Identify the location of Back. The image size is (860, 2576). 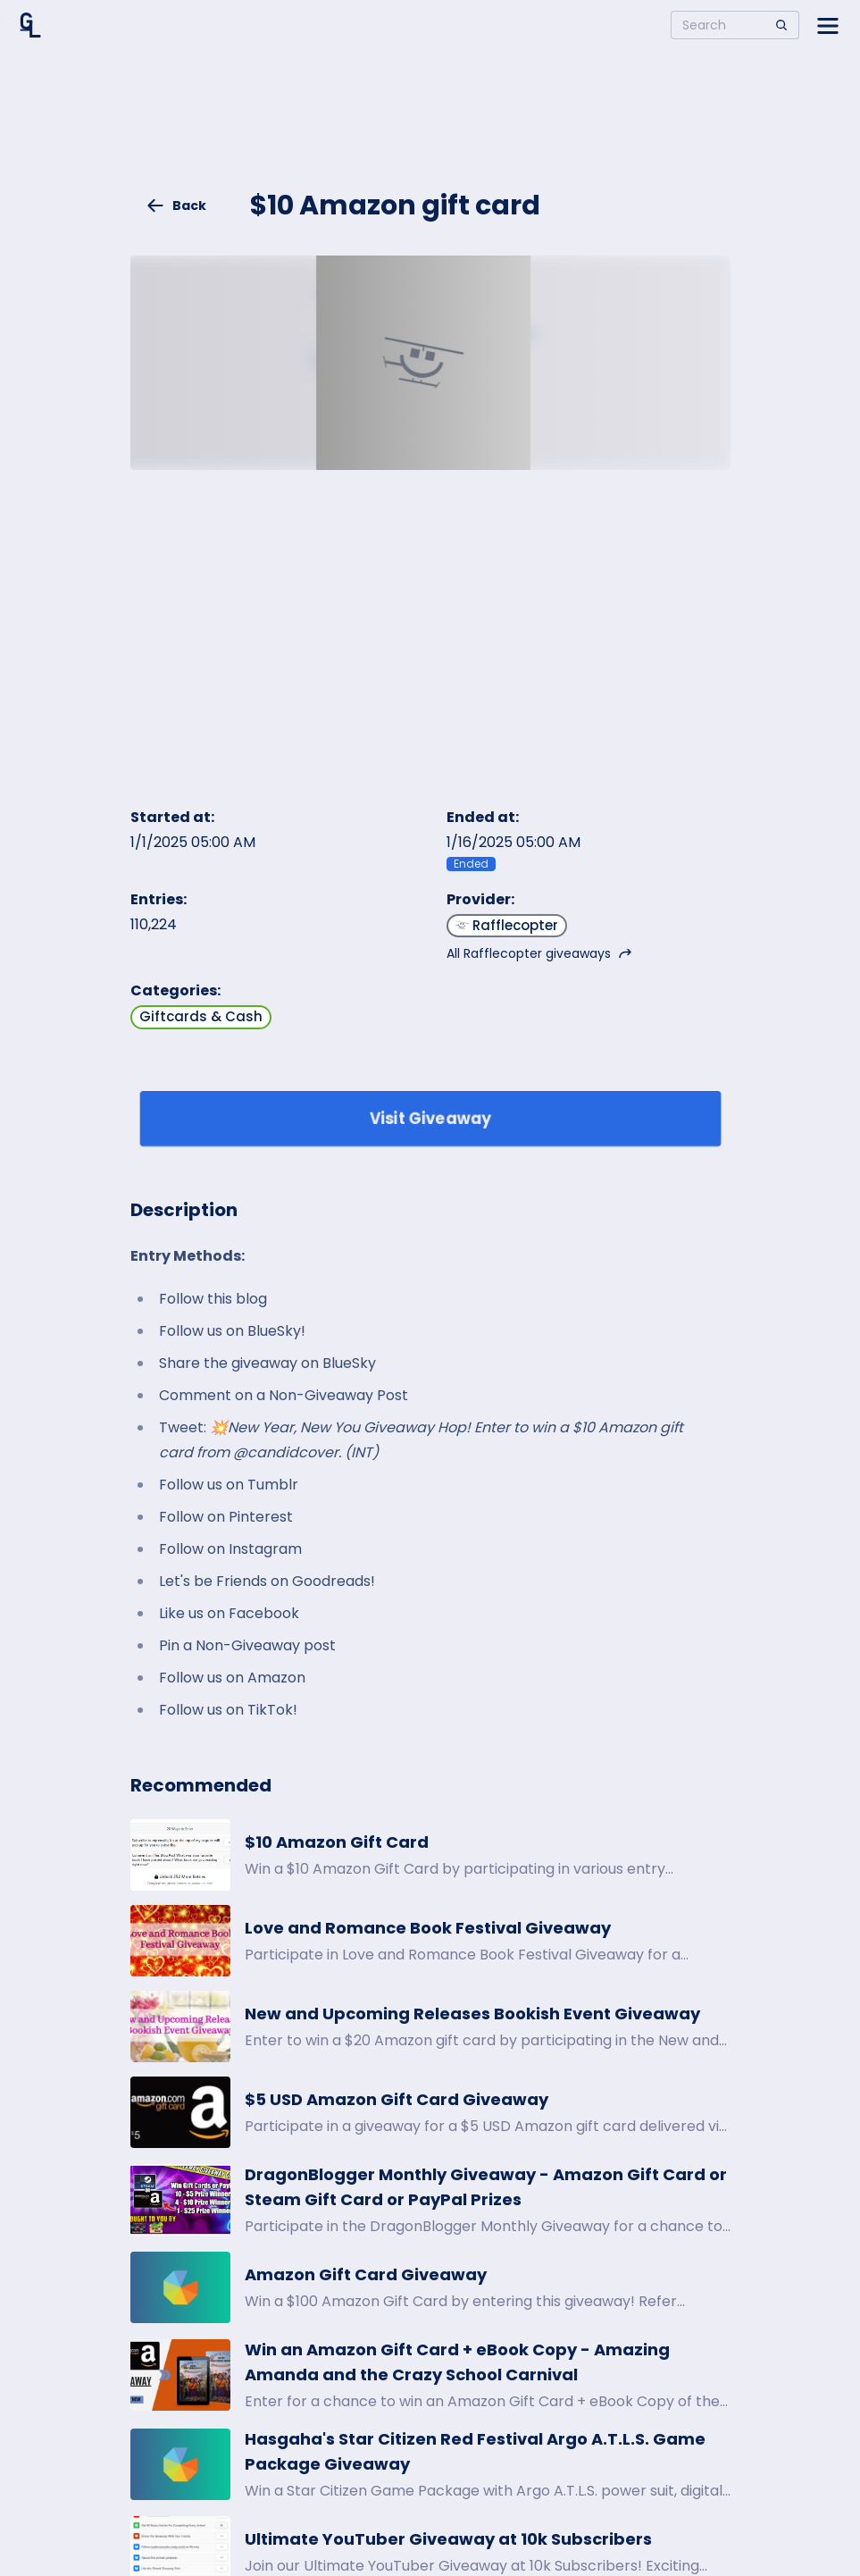
(176, 205).